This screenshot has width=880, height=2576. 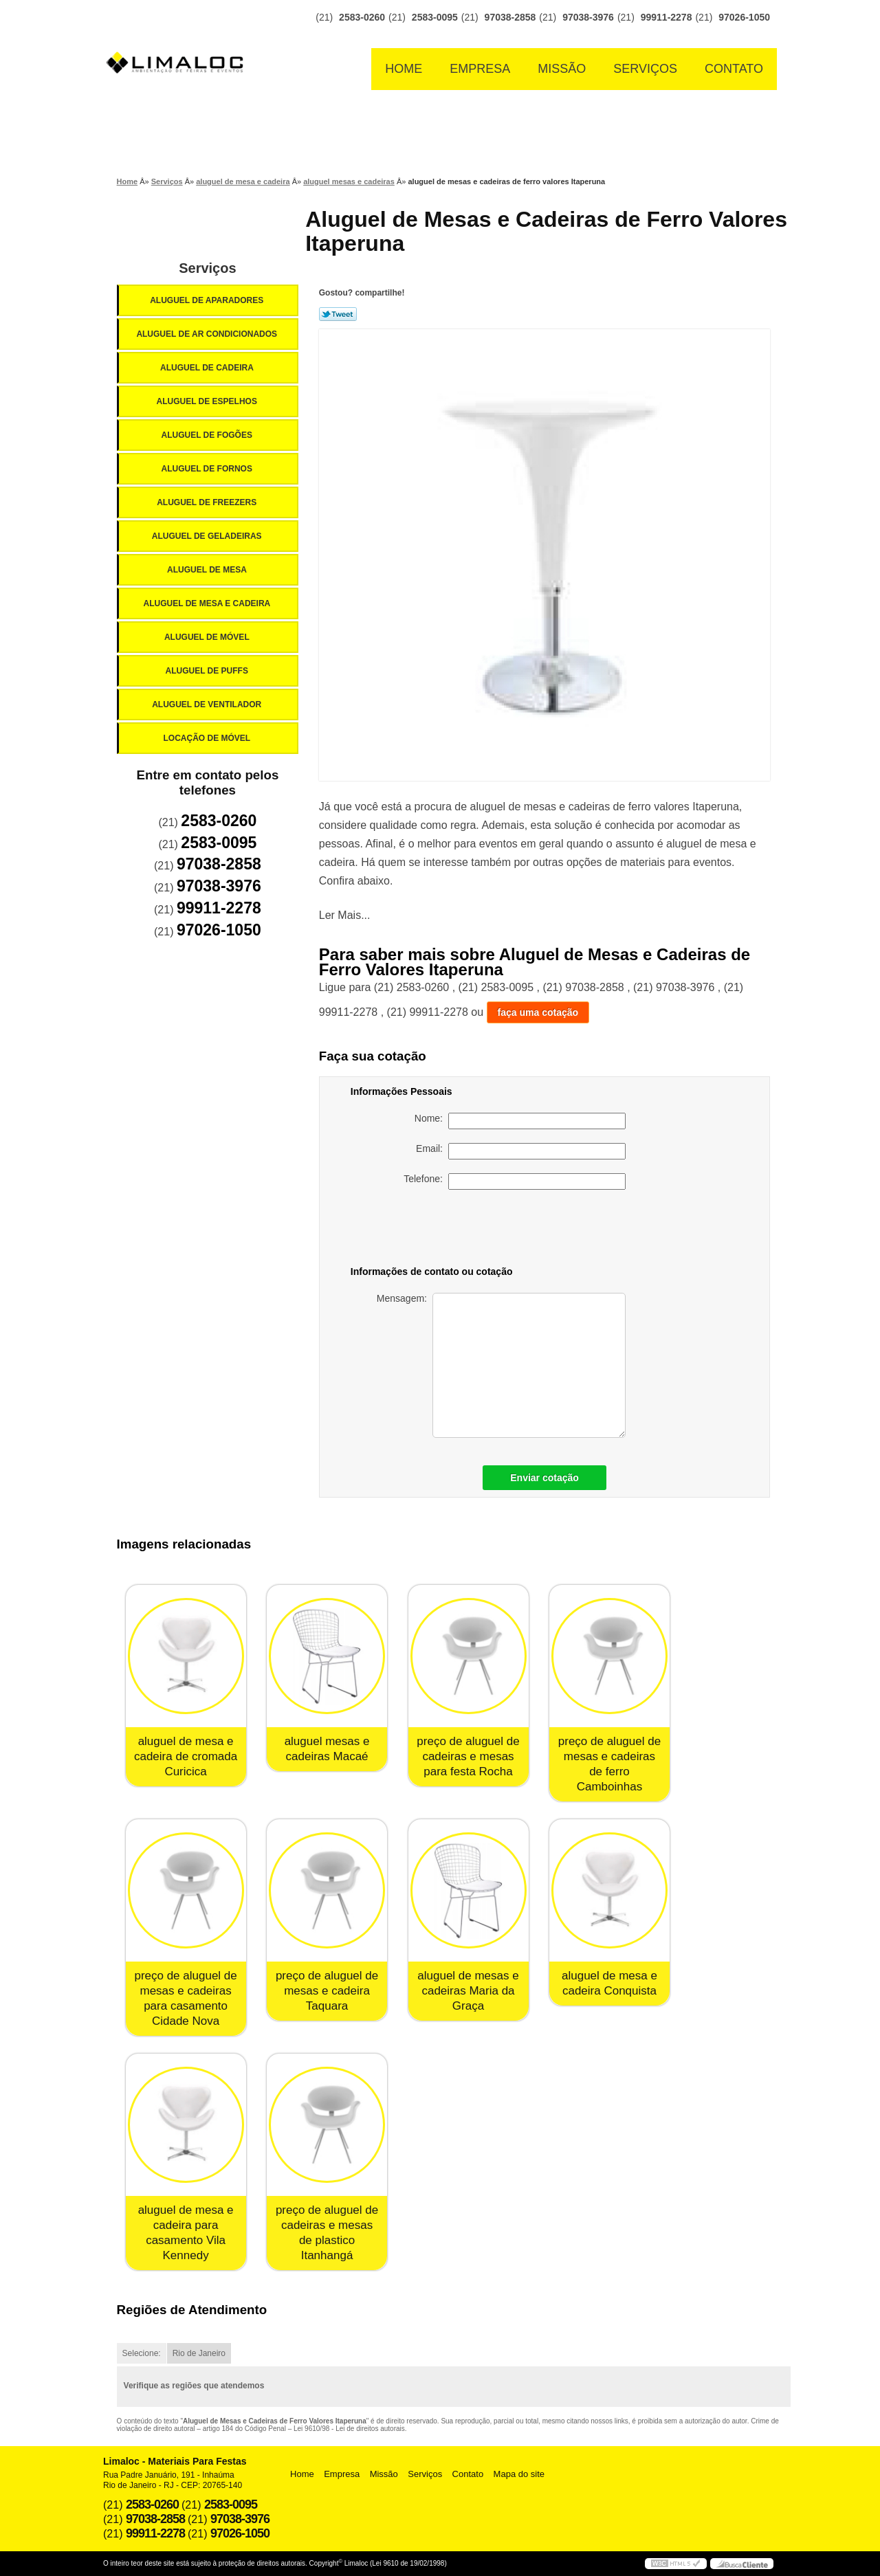 I want to click on 97038-3976, so click(x=588, y=17).